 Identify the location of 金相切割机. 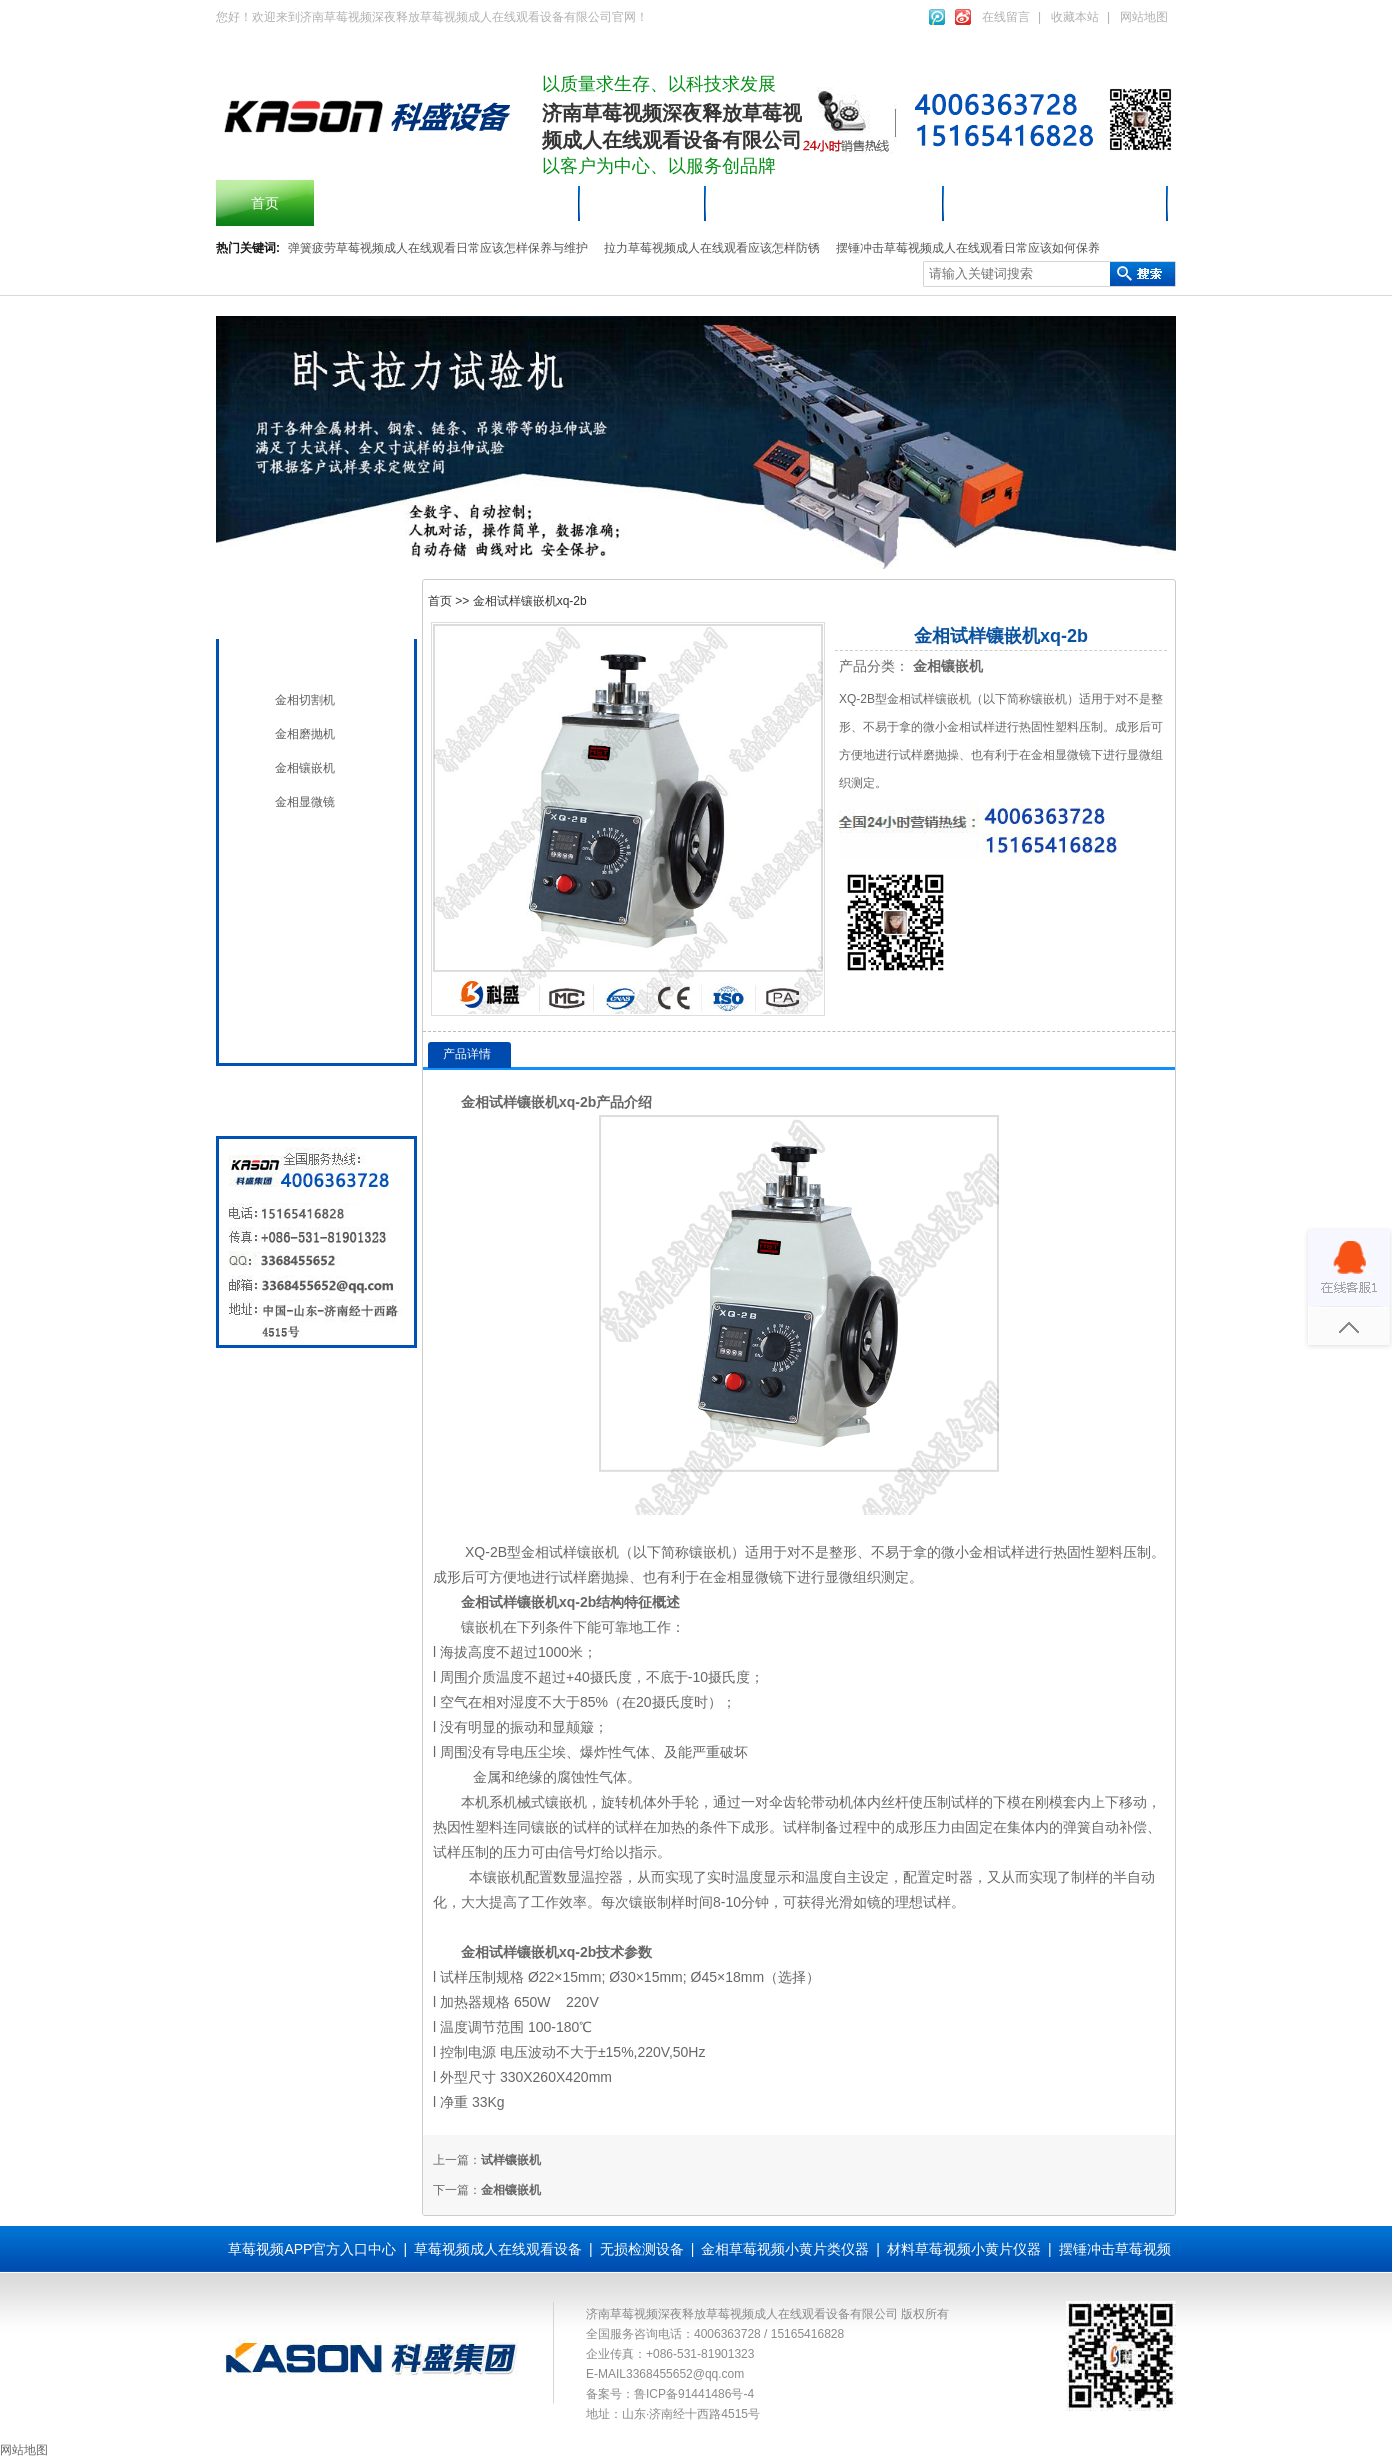
(305, 700).